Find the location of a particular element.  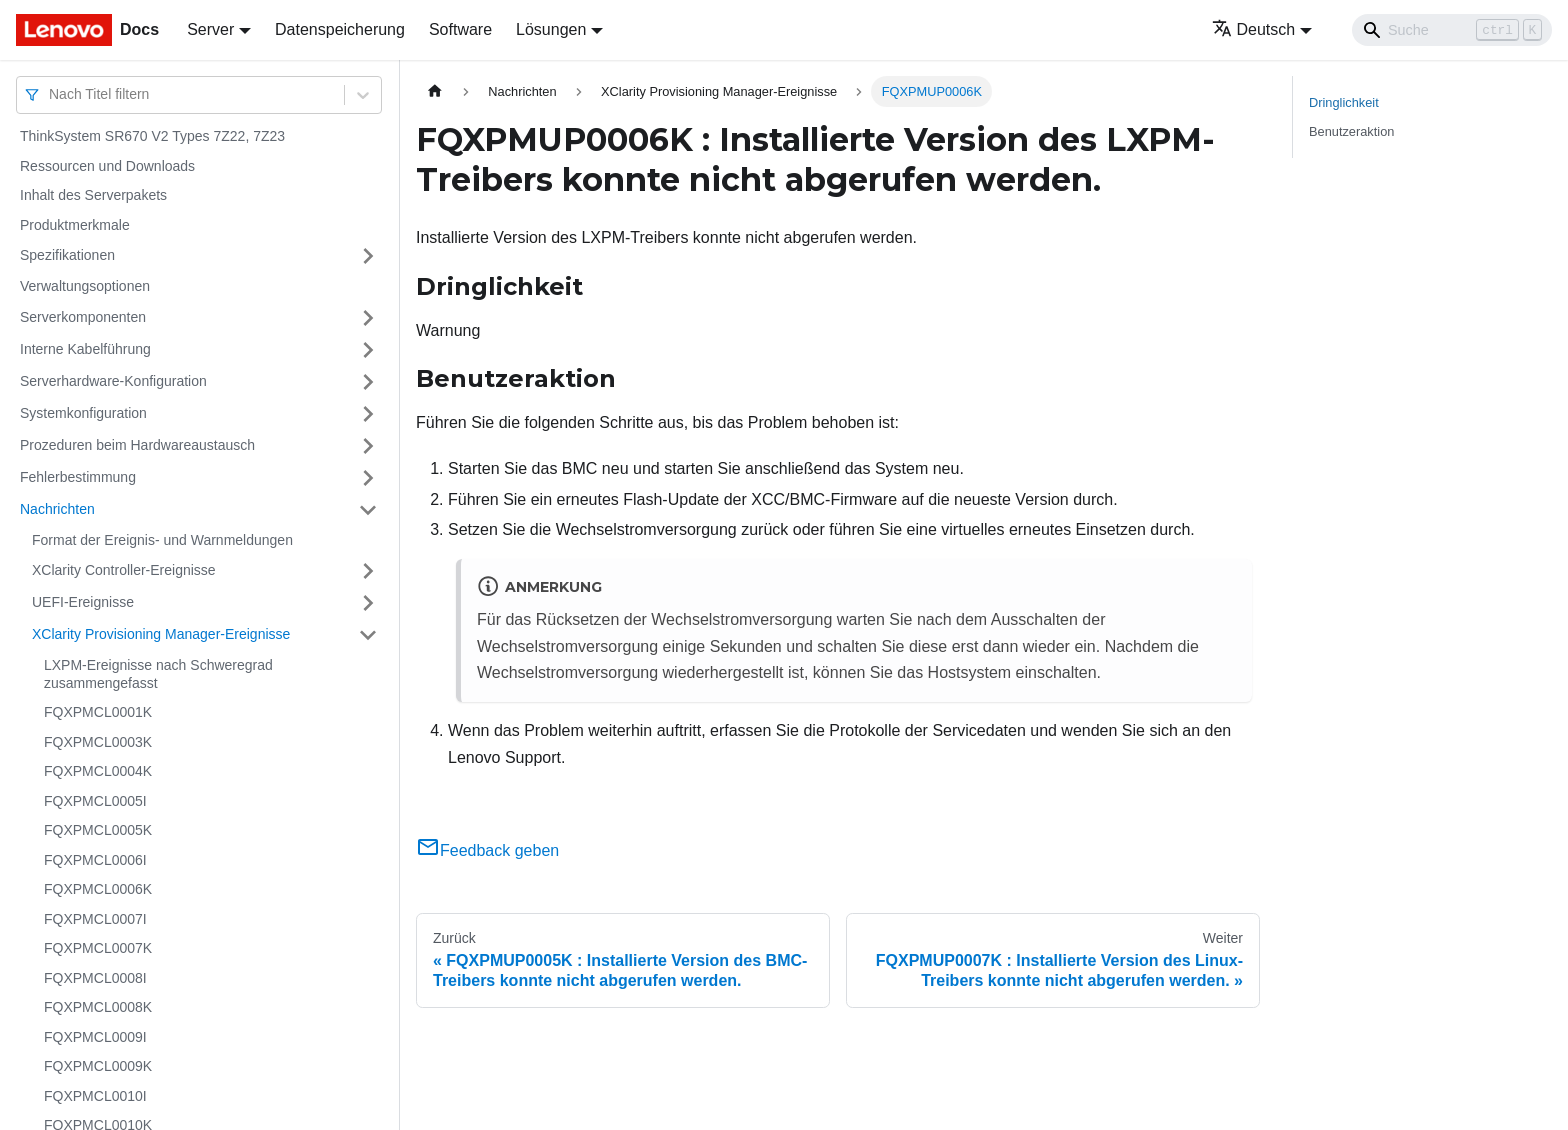

[Umschalten der Seitenleiste mit einklappbarer Kategorie 'UEFI-Ereignisse'] is located at coordinates (368, 603).